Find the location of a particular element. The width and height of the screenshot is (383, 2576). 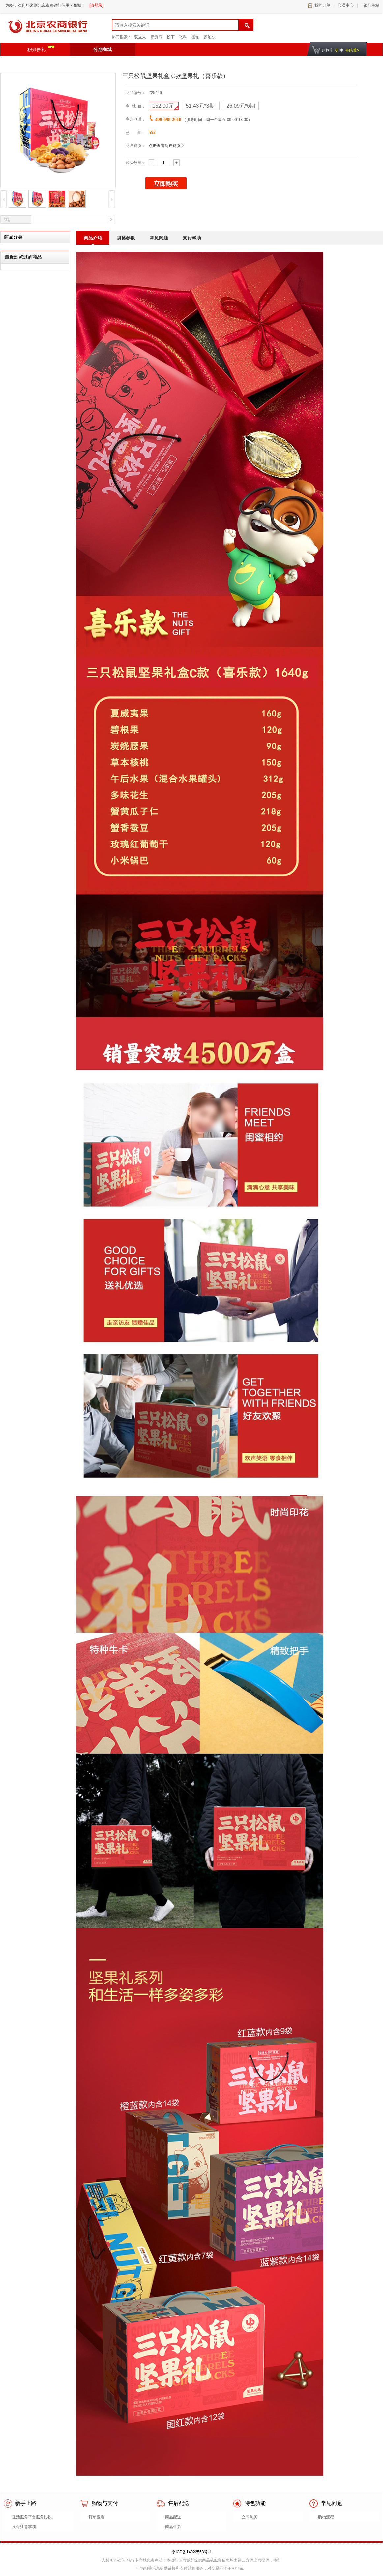

我的订单 is located at coordinates (322, 5).